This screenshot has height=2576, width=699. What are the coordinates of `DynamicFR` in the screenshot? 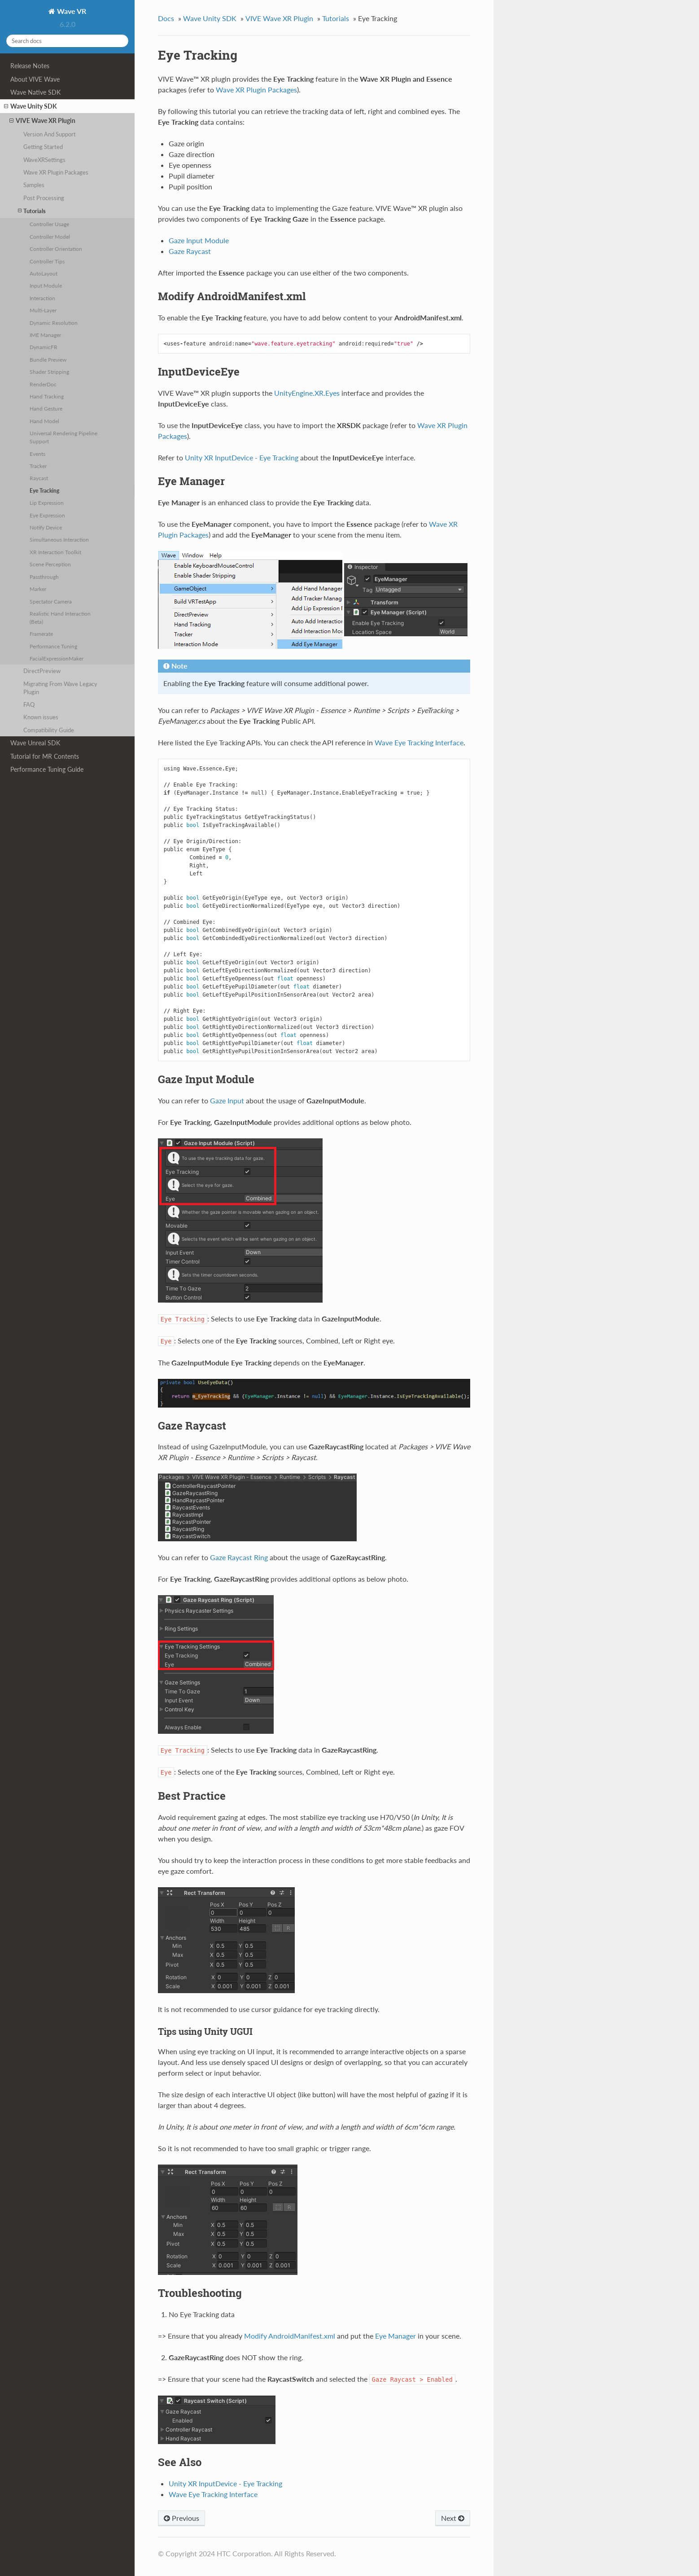 It's located at (43, 347).